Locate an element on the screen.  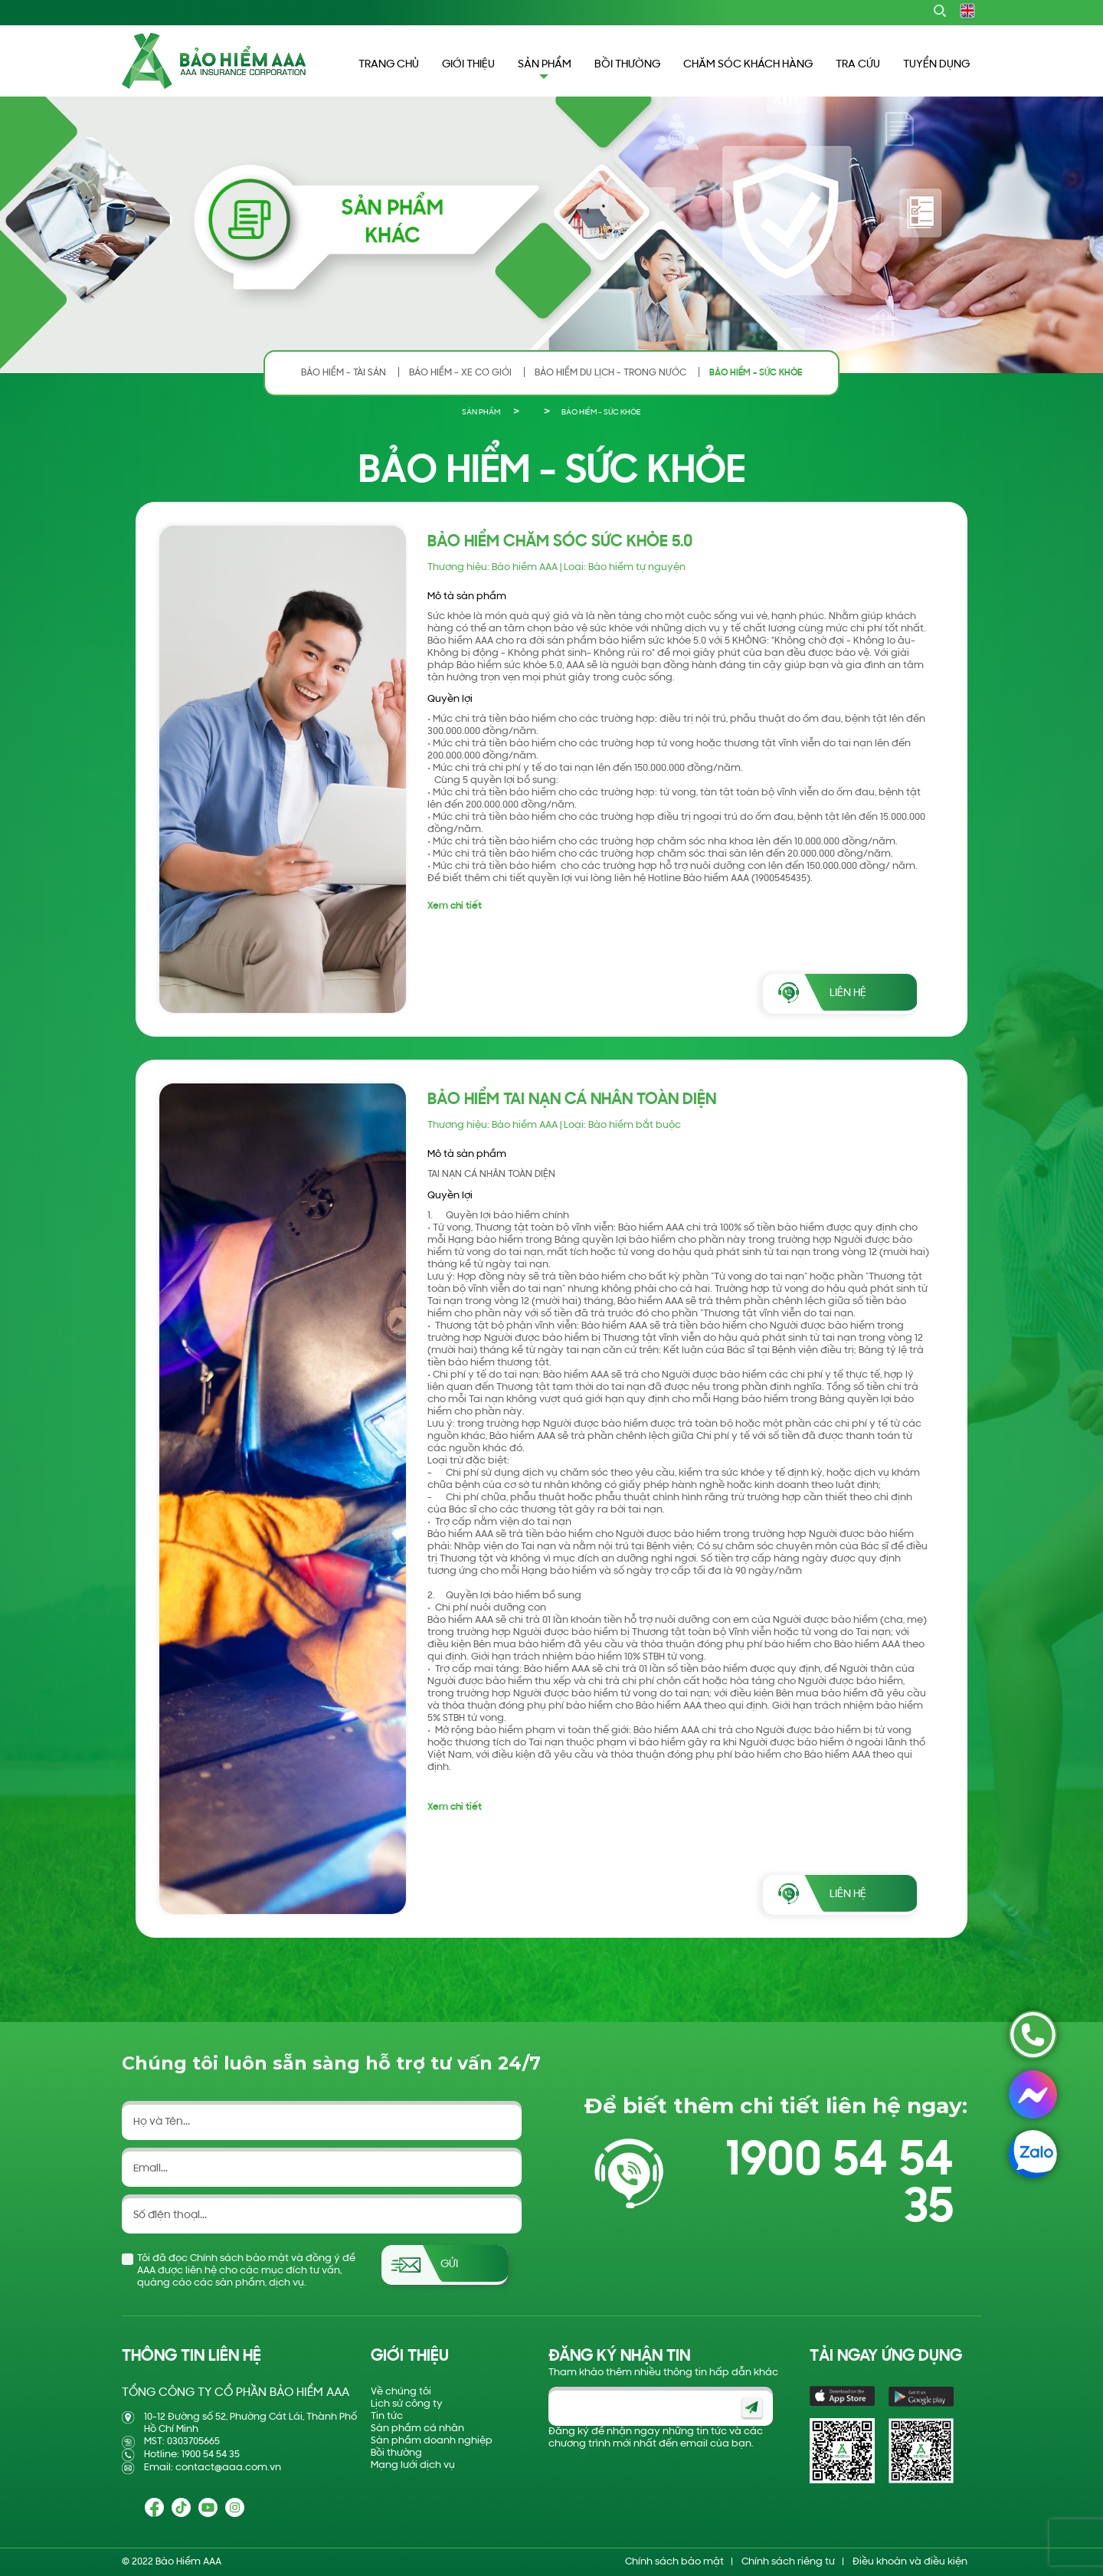
TRANG CHỦ is located at coordinates (388, 64).